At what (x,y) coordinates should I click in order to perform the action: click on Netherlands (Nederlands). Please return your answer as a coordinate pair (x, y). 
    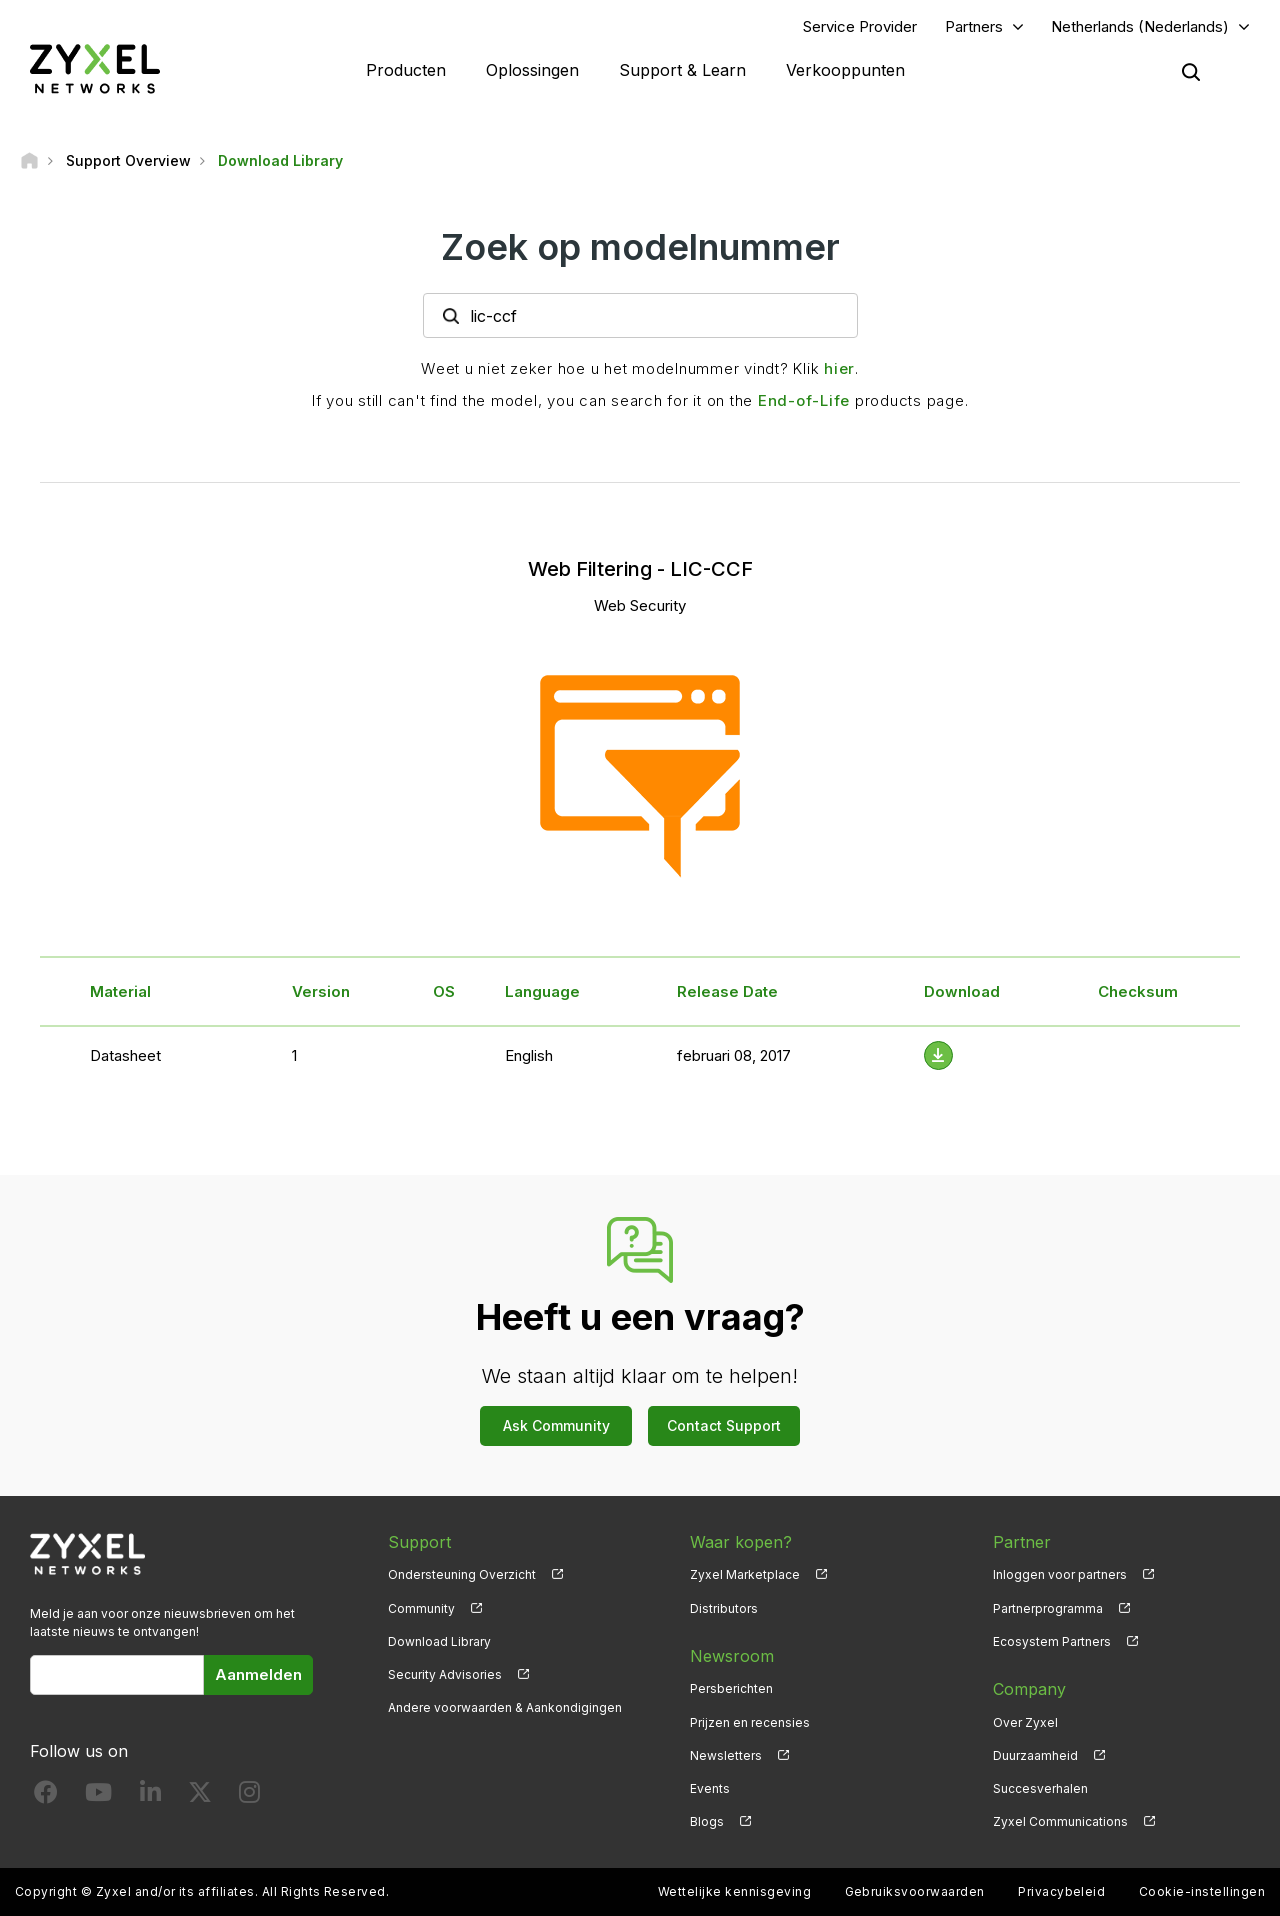
    Looking at the image, I should click on (1140, 26).